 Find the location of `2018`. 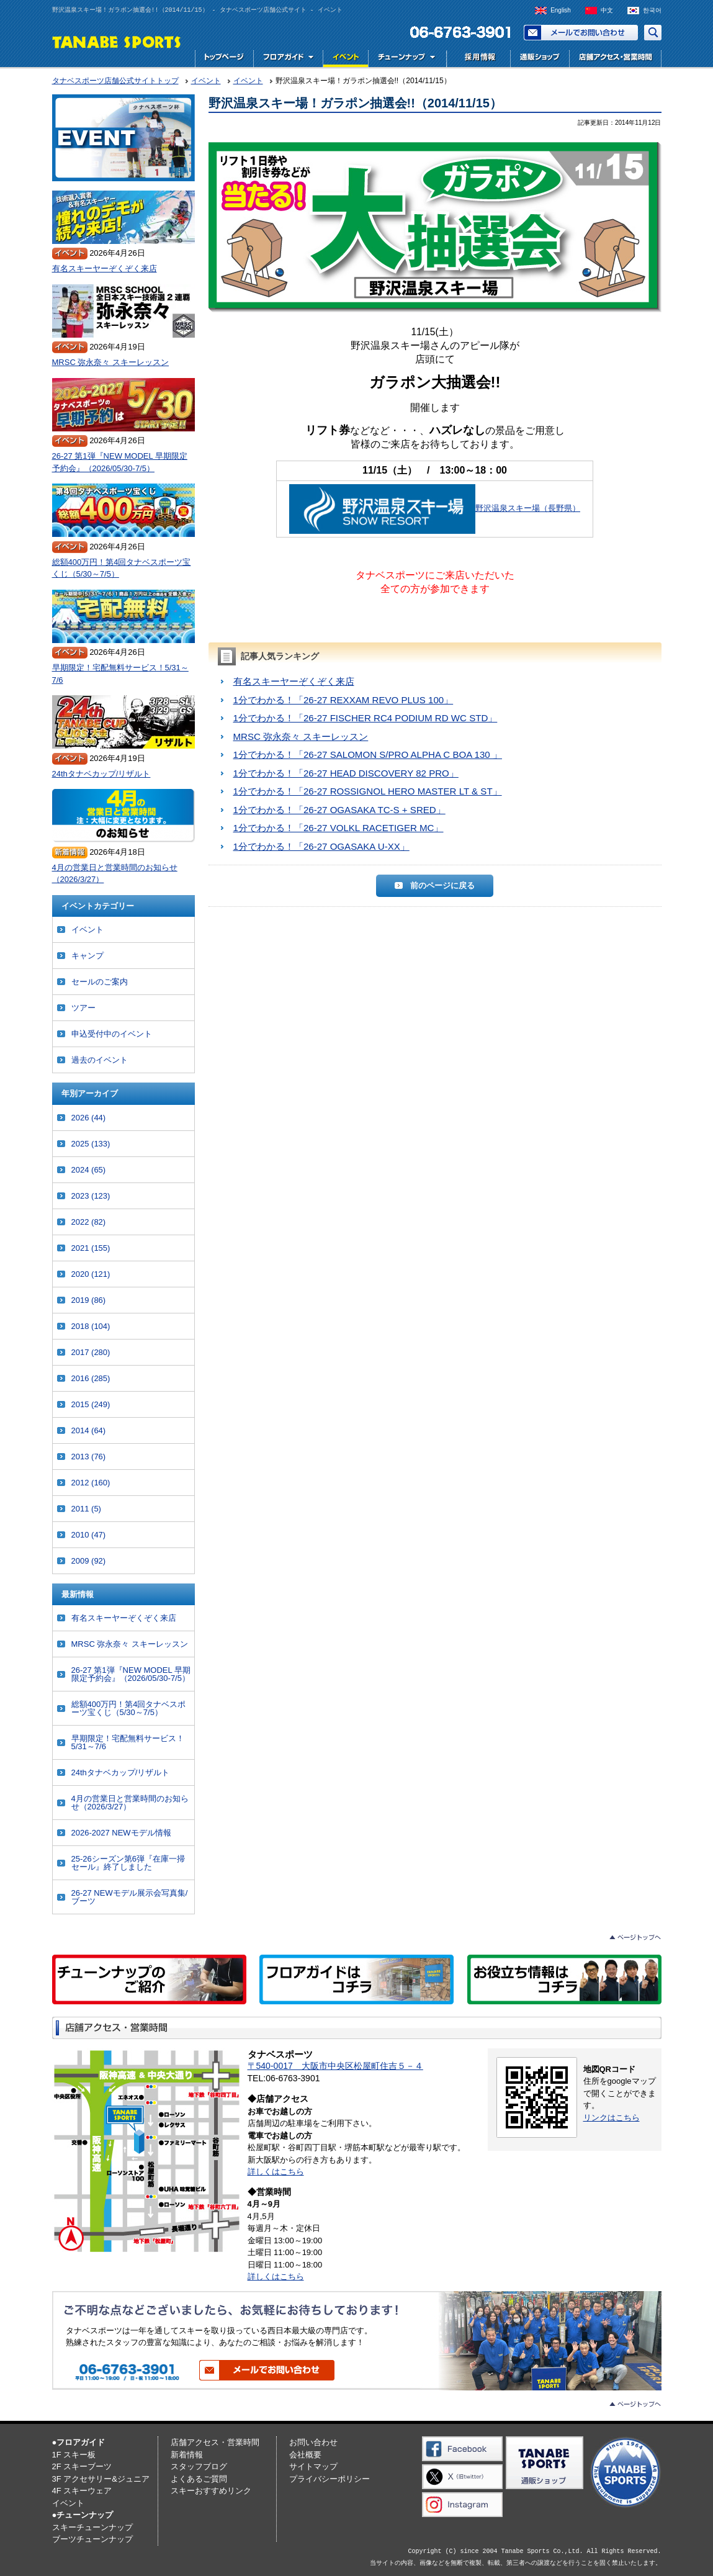

2018 is located at coordinates (90, 1326).